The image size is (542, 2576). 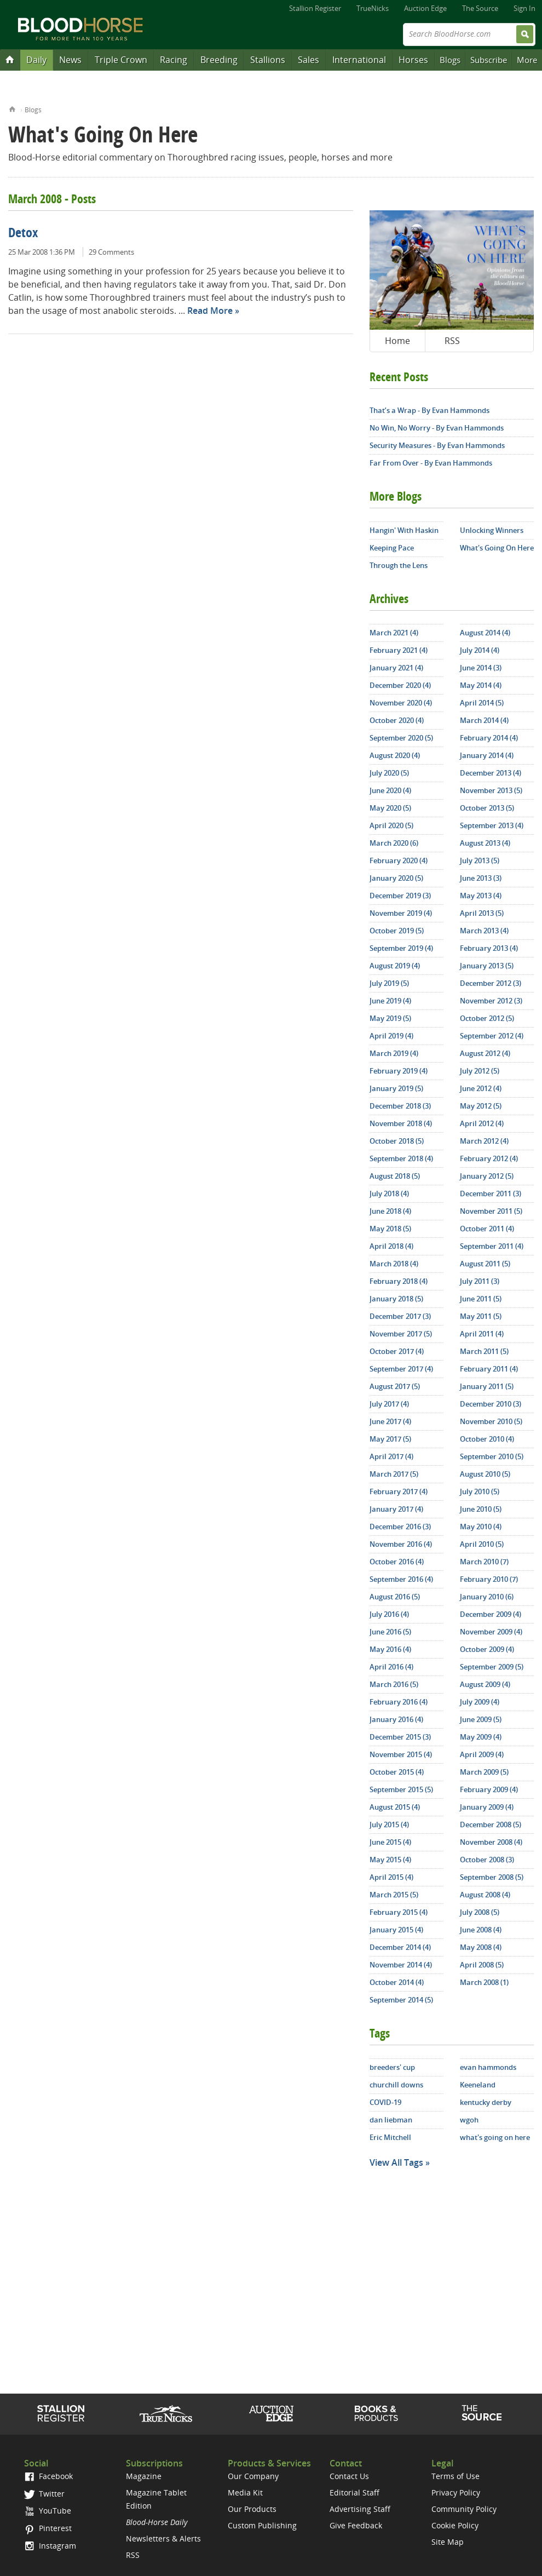 What do you see at coordinates (245, 2492) in the screenshot?
I see `Media Kit` at bounding box center [245, 2492].